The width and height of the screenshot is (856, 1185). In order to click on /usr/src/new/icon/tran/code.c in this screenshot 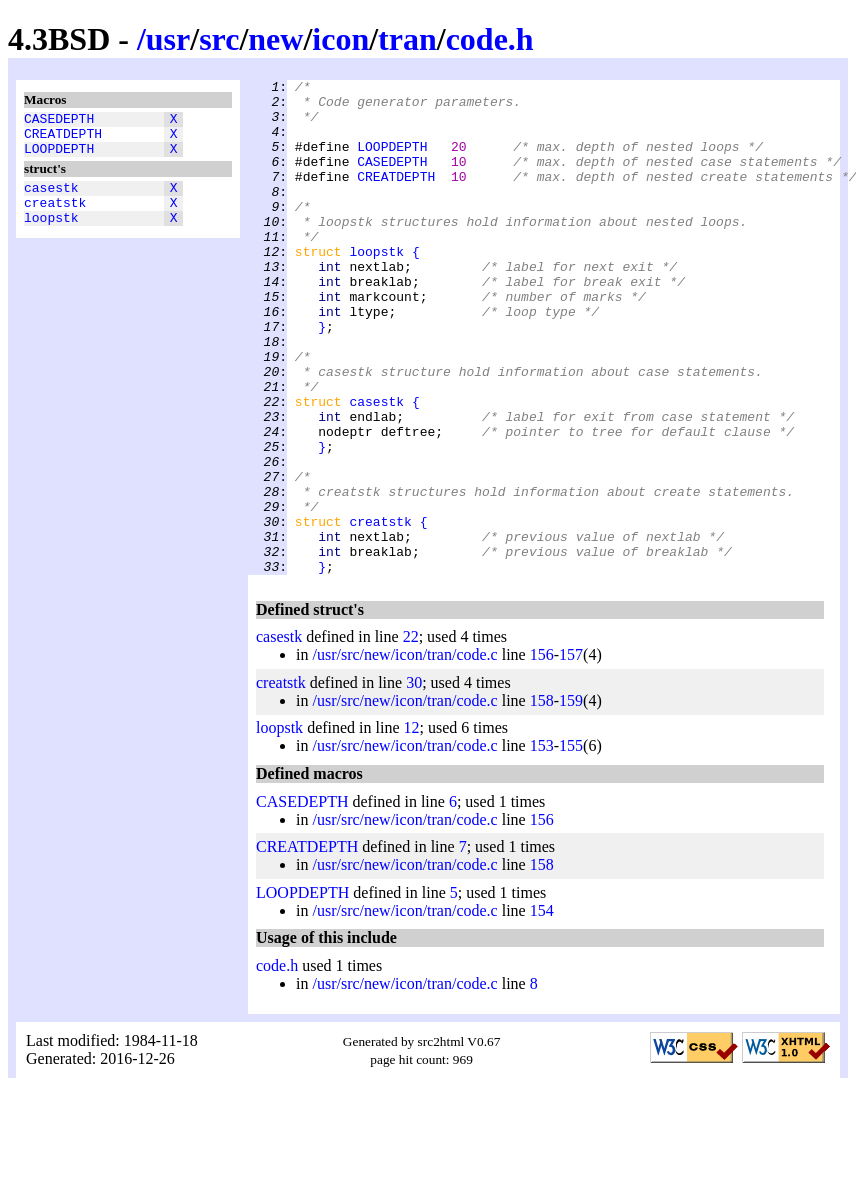, I will do `click(404, 753)`.